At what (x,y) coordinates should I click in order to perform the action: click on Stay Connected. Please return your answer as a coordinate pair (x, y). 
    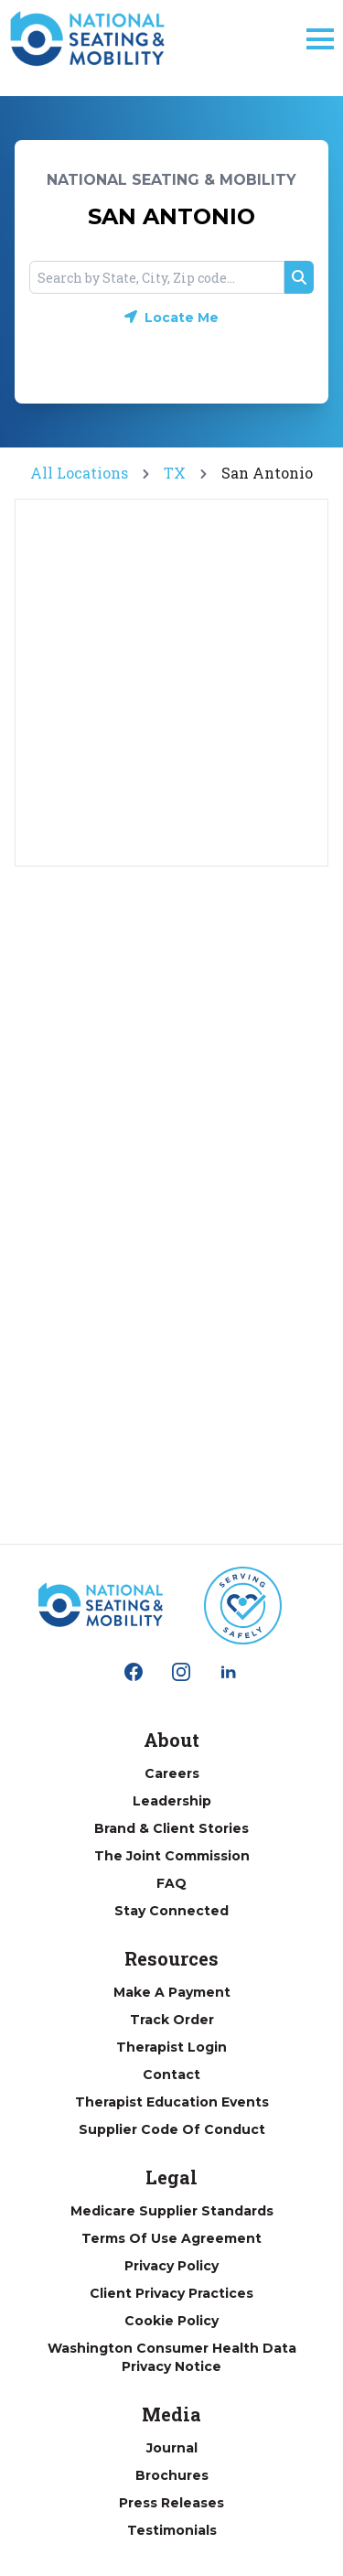
    Looking at the image, I should click on (171, 1910).